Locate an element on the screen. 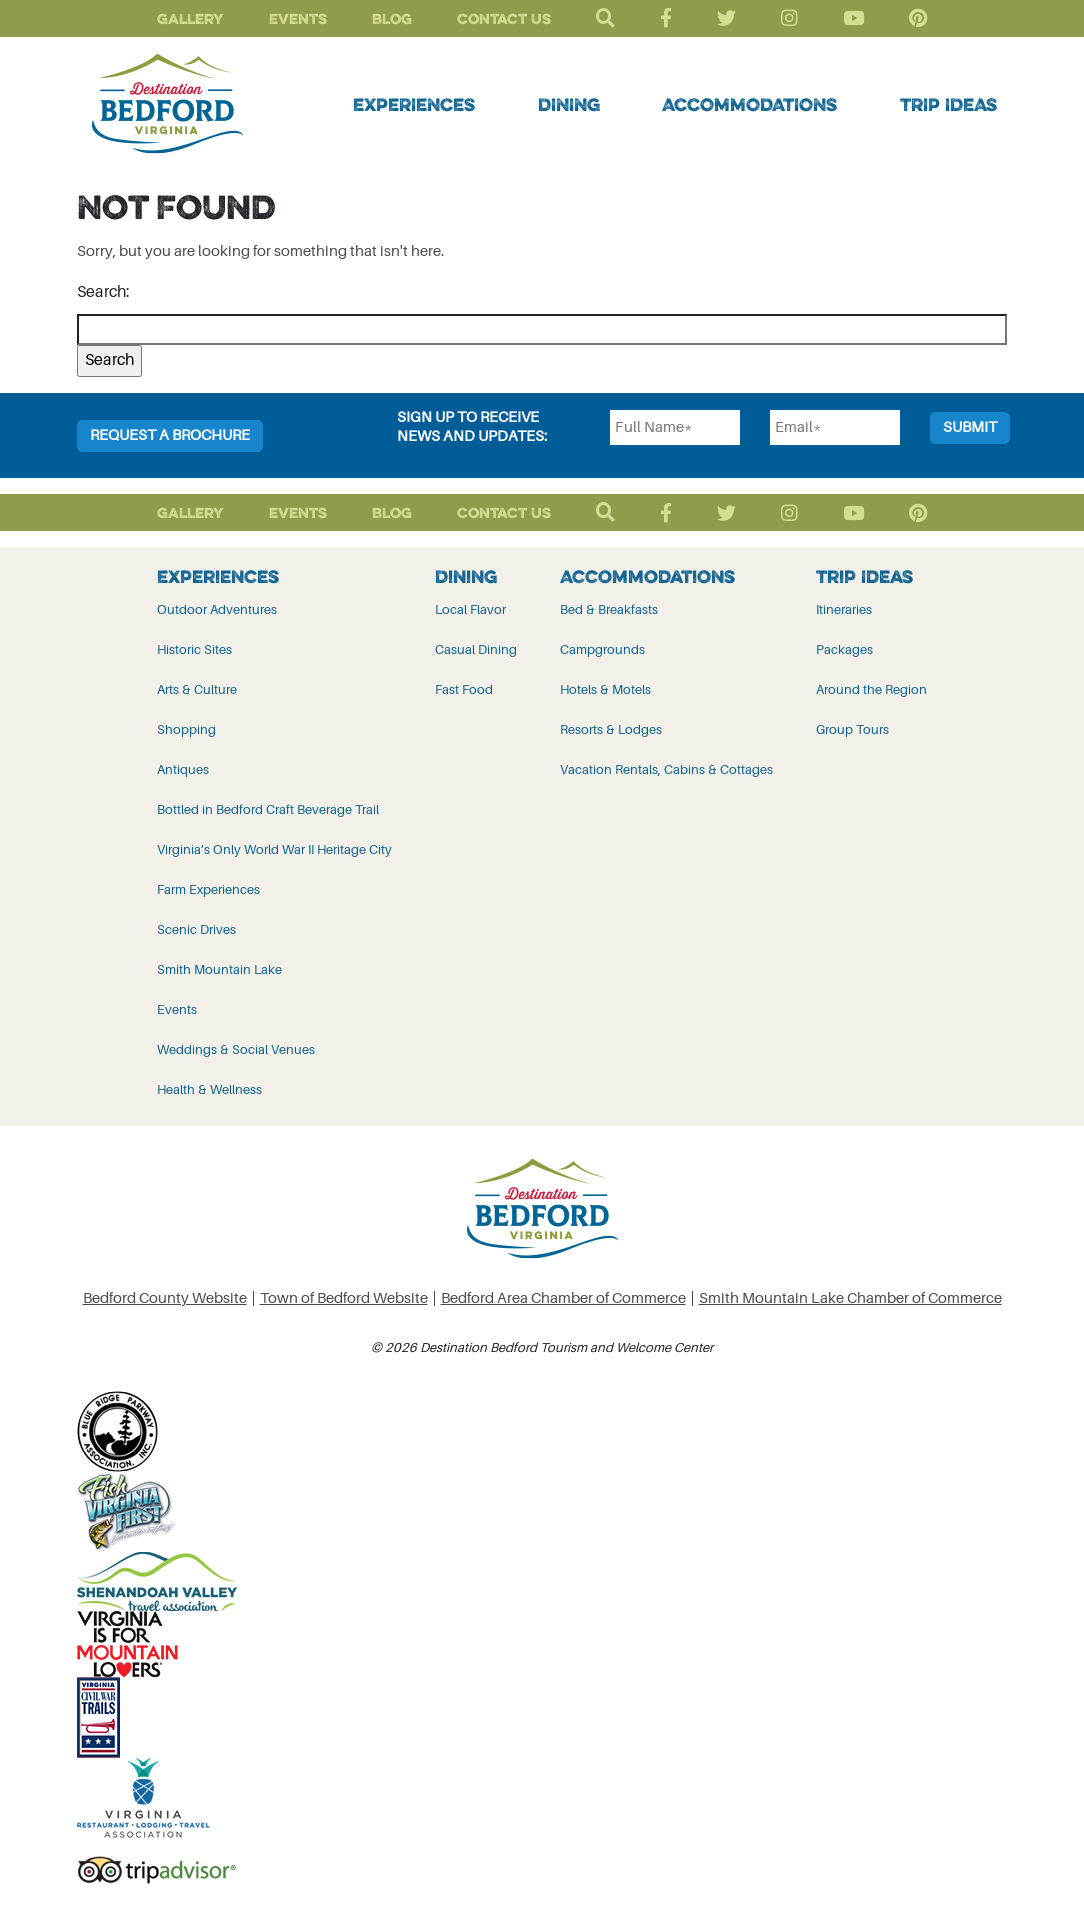 This screenshot has width=1084, height=1913. Contact Us is located at coordinates (504, 18).